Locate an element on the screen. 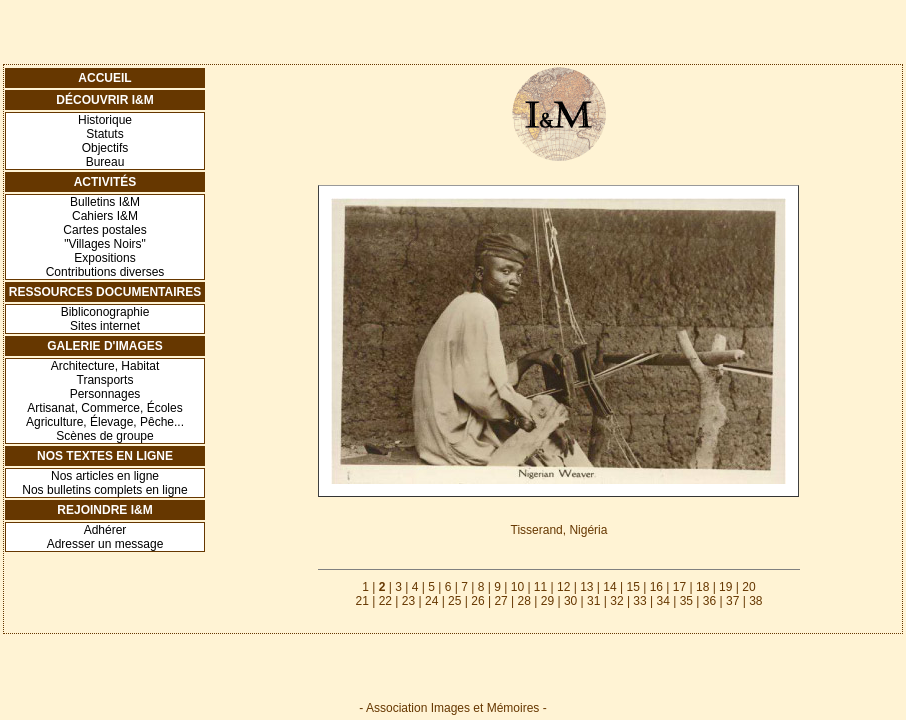 The image size is (906, 720). Nos bulletins complets en ligne is located at coordinates (104, 490).